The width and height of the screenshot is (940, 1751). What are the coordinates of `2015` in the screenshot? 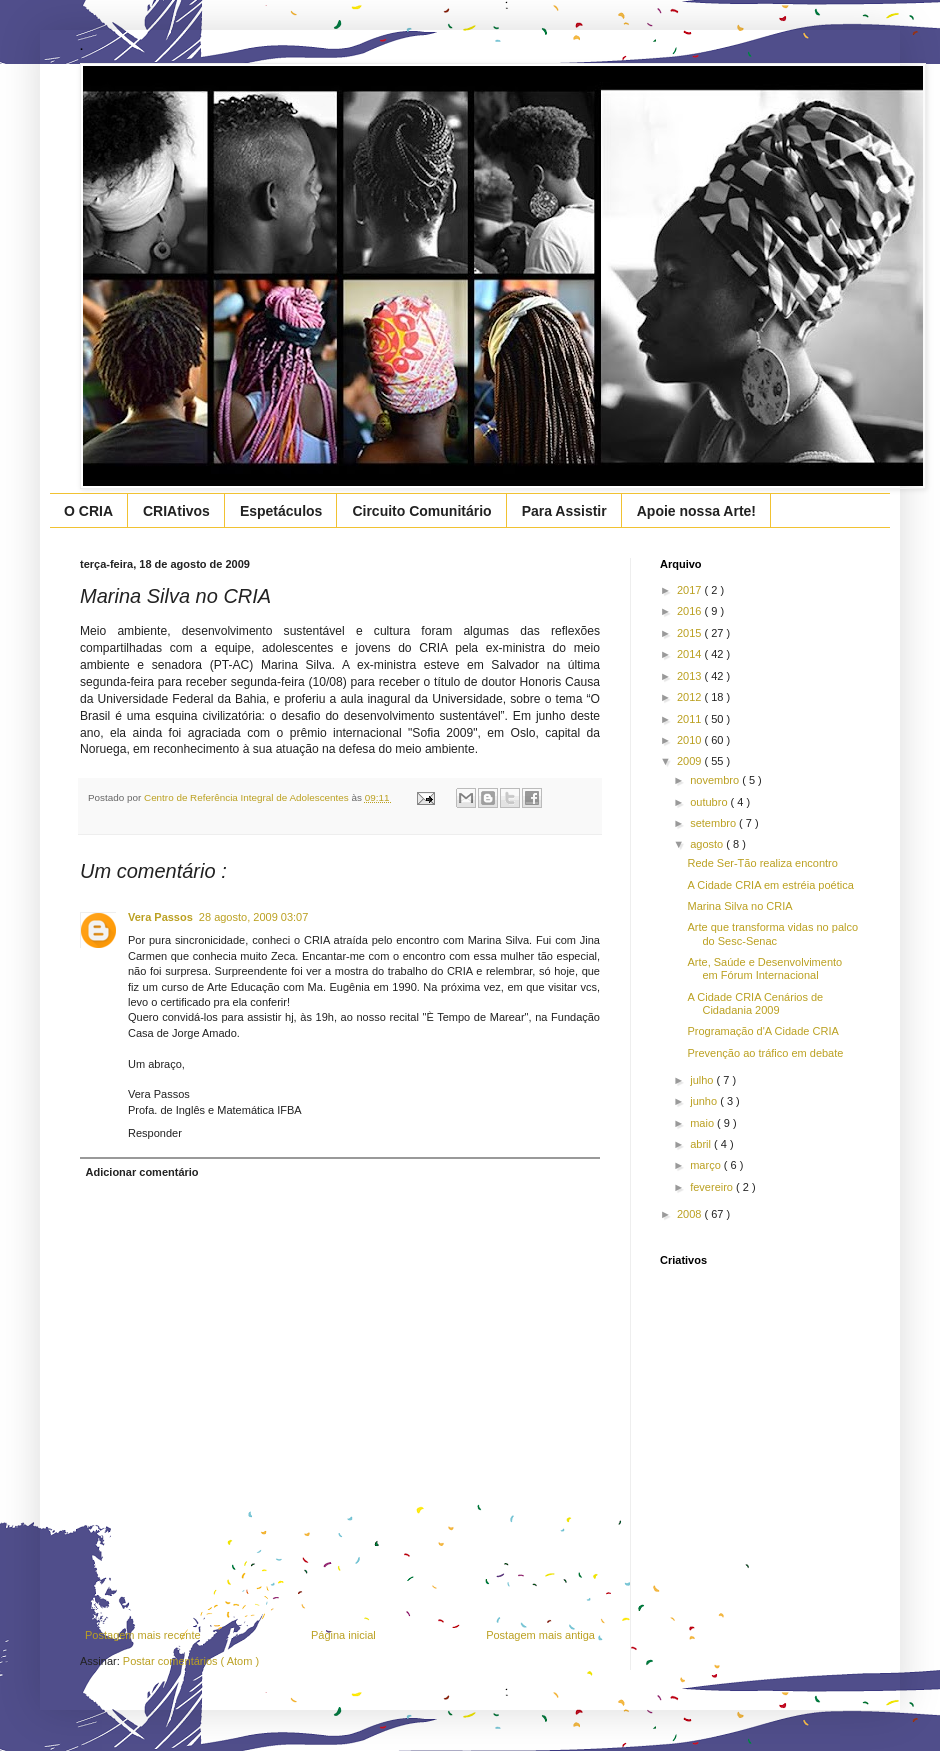 It's located at (691, 633).